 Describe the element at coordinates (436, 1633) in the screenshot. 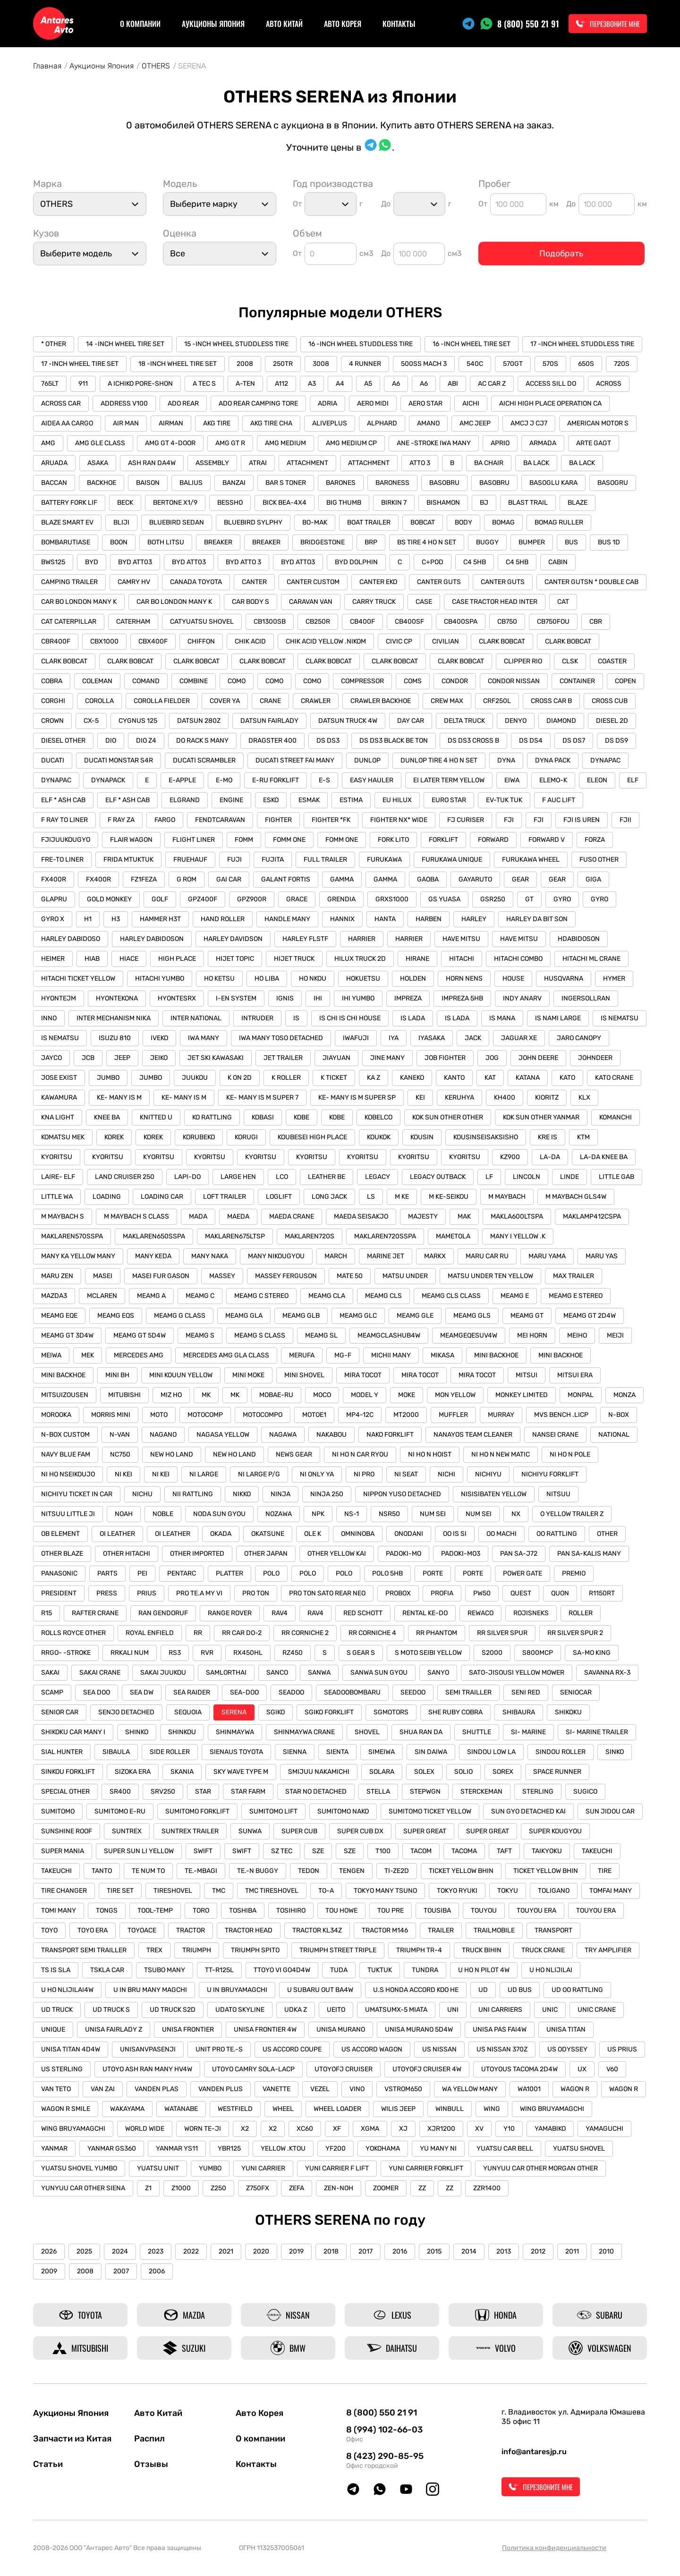

I see `RR PHANTOM` at that location.